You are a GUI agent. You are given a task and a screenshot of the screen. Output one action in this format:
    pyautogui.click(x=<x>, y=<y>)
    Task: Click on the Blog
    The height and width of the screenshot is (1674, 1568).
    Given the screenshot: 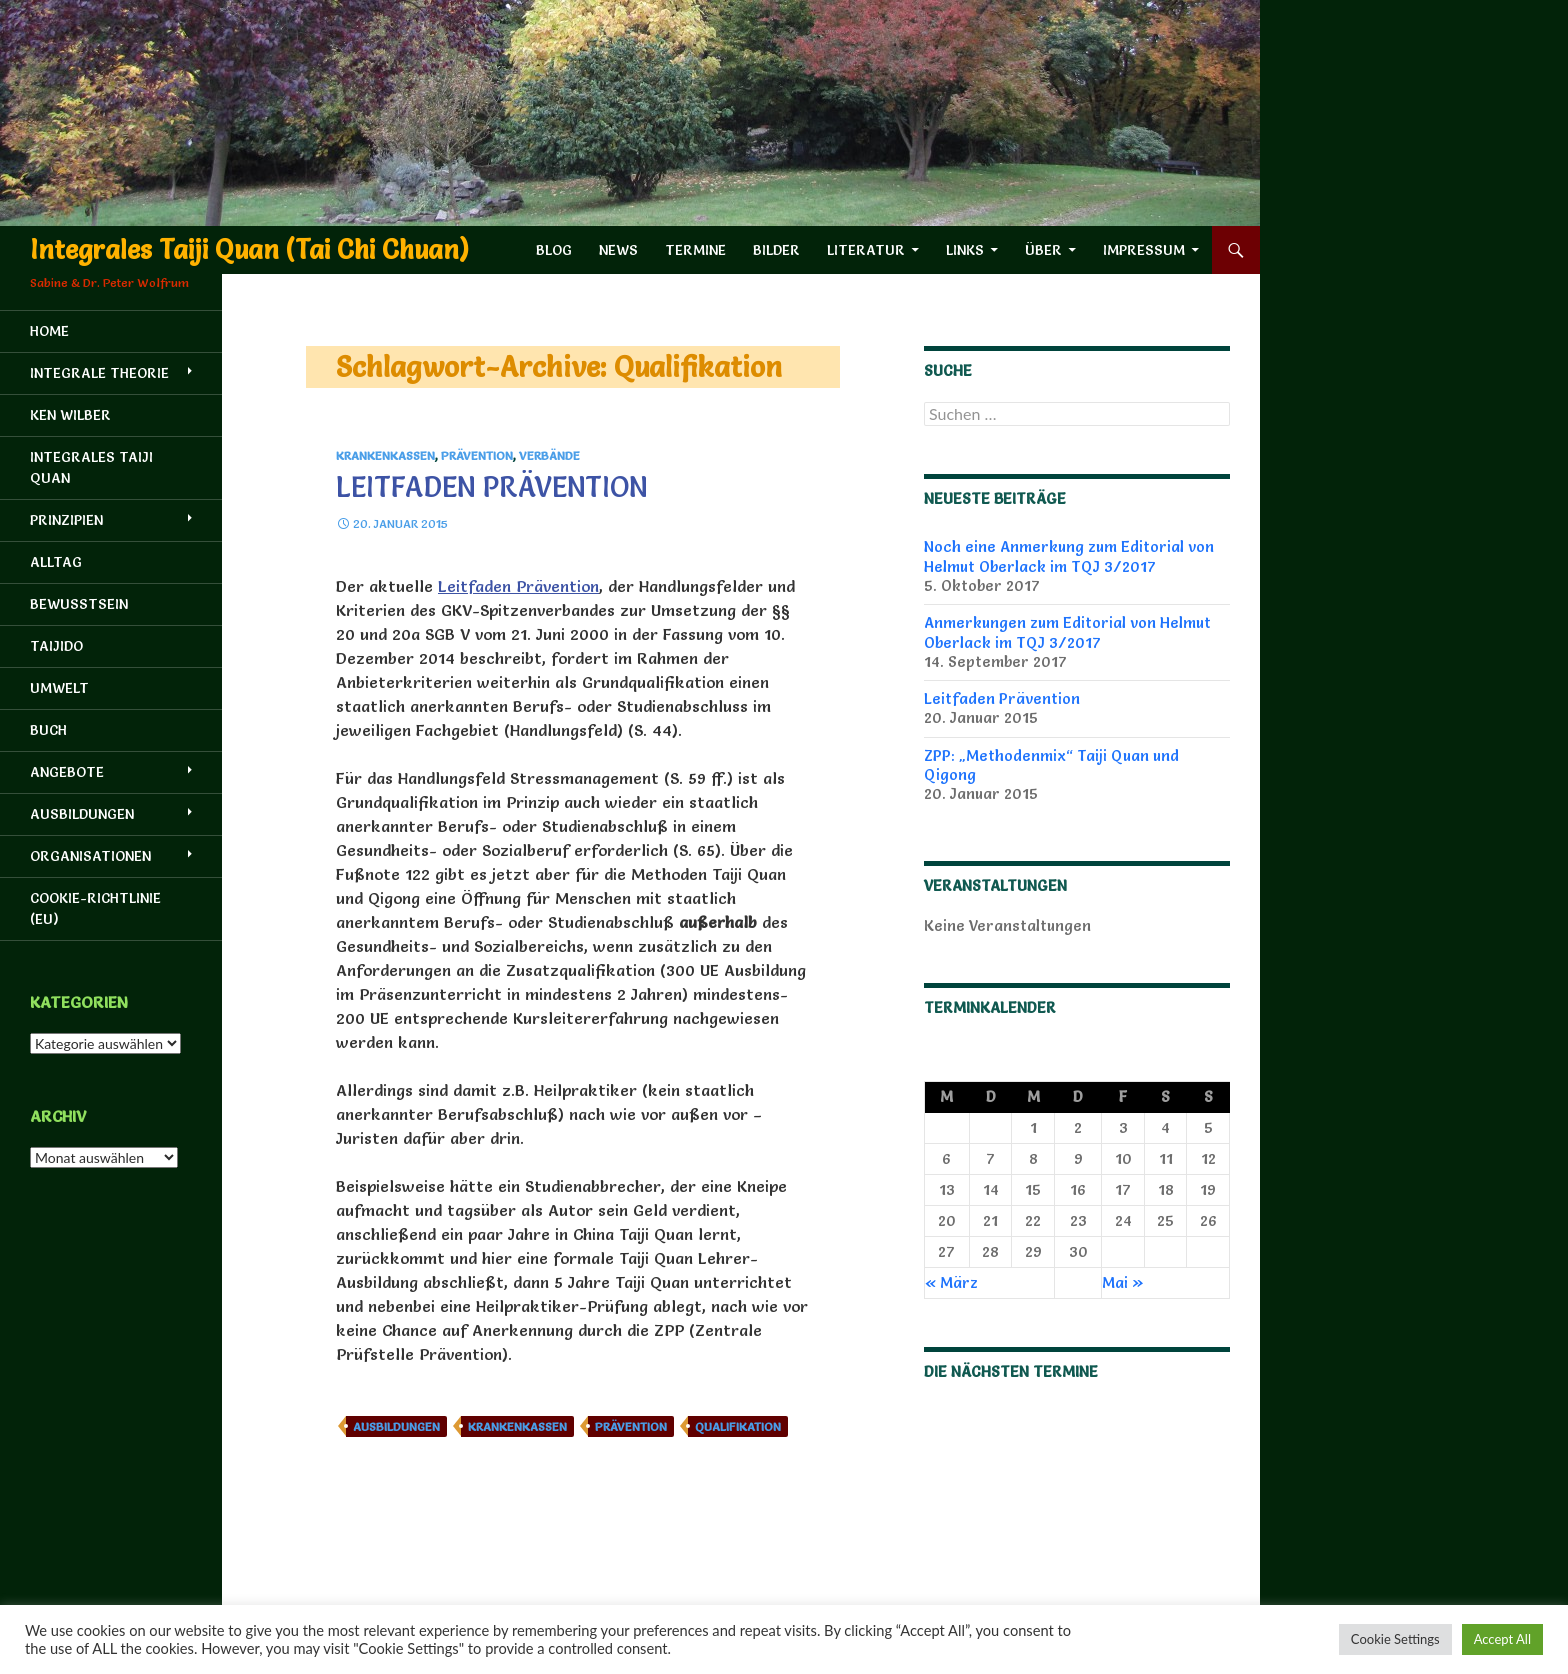 What is the action you would take?
    pyautogui.click(x=554, y=250)
    